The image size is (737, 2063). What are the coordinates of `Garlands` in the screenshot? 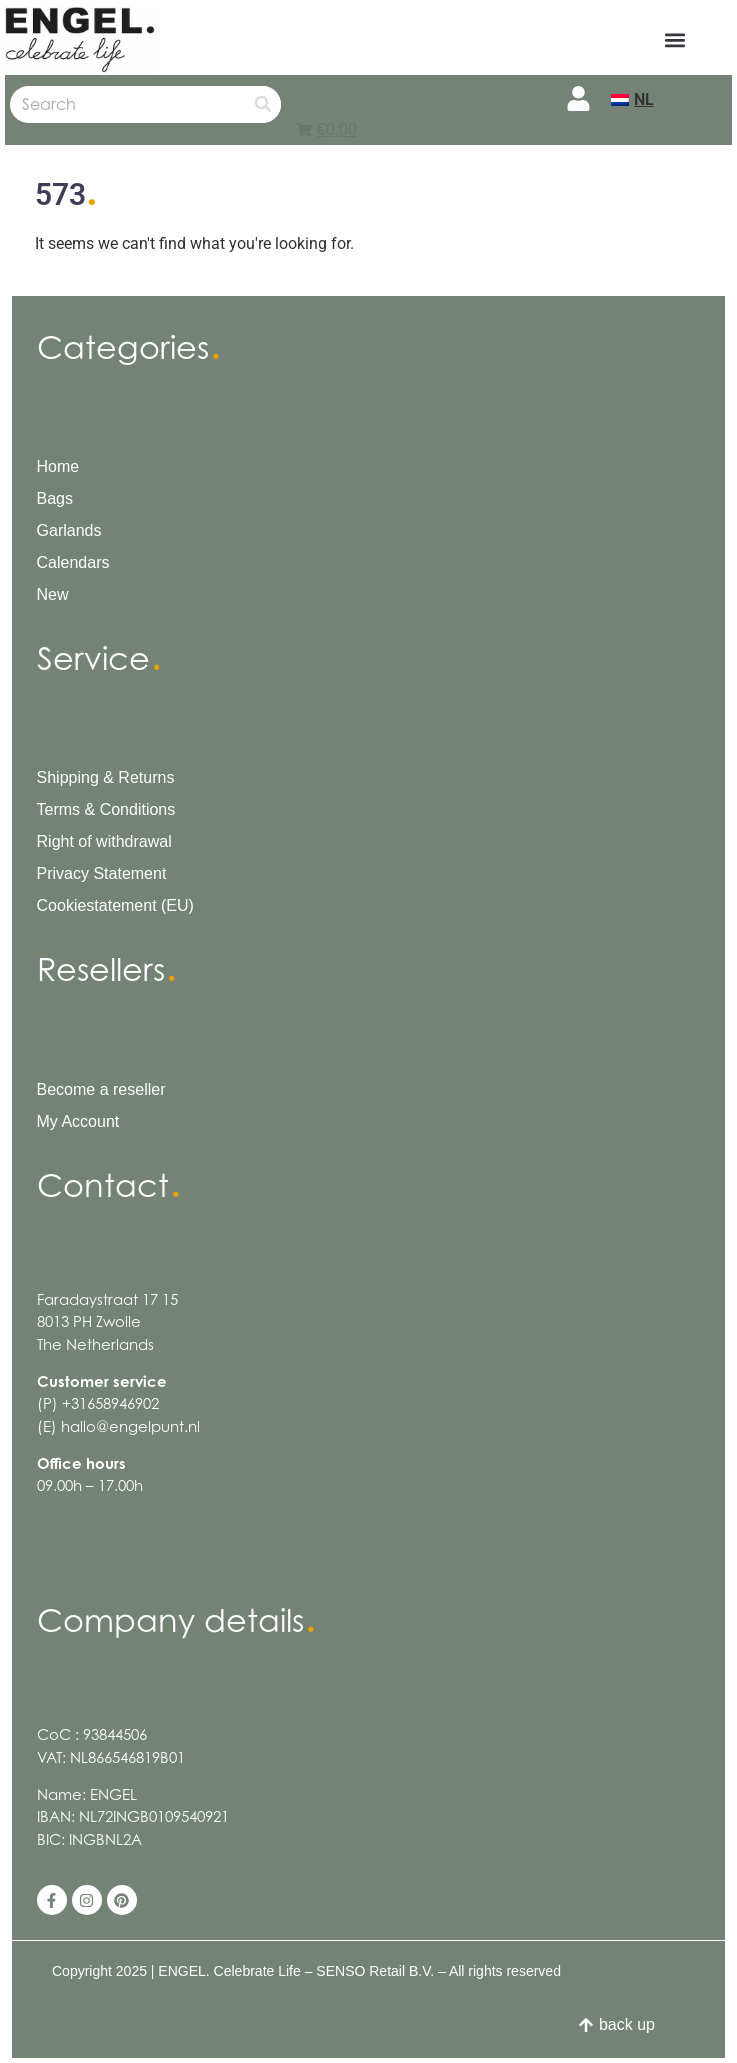 It's located at (69, 530).